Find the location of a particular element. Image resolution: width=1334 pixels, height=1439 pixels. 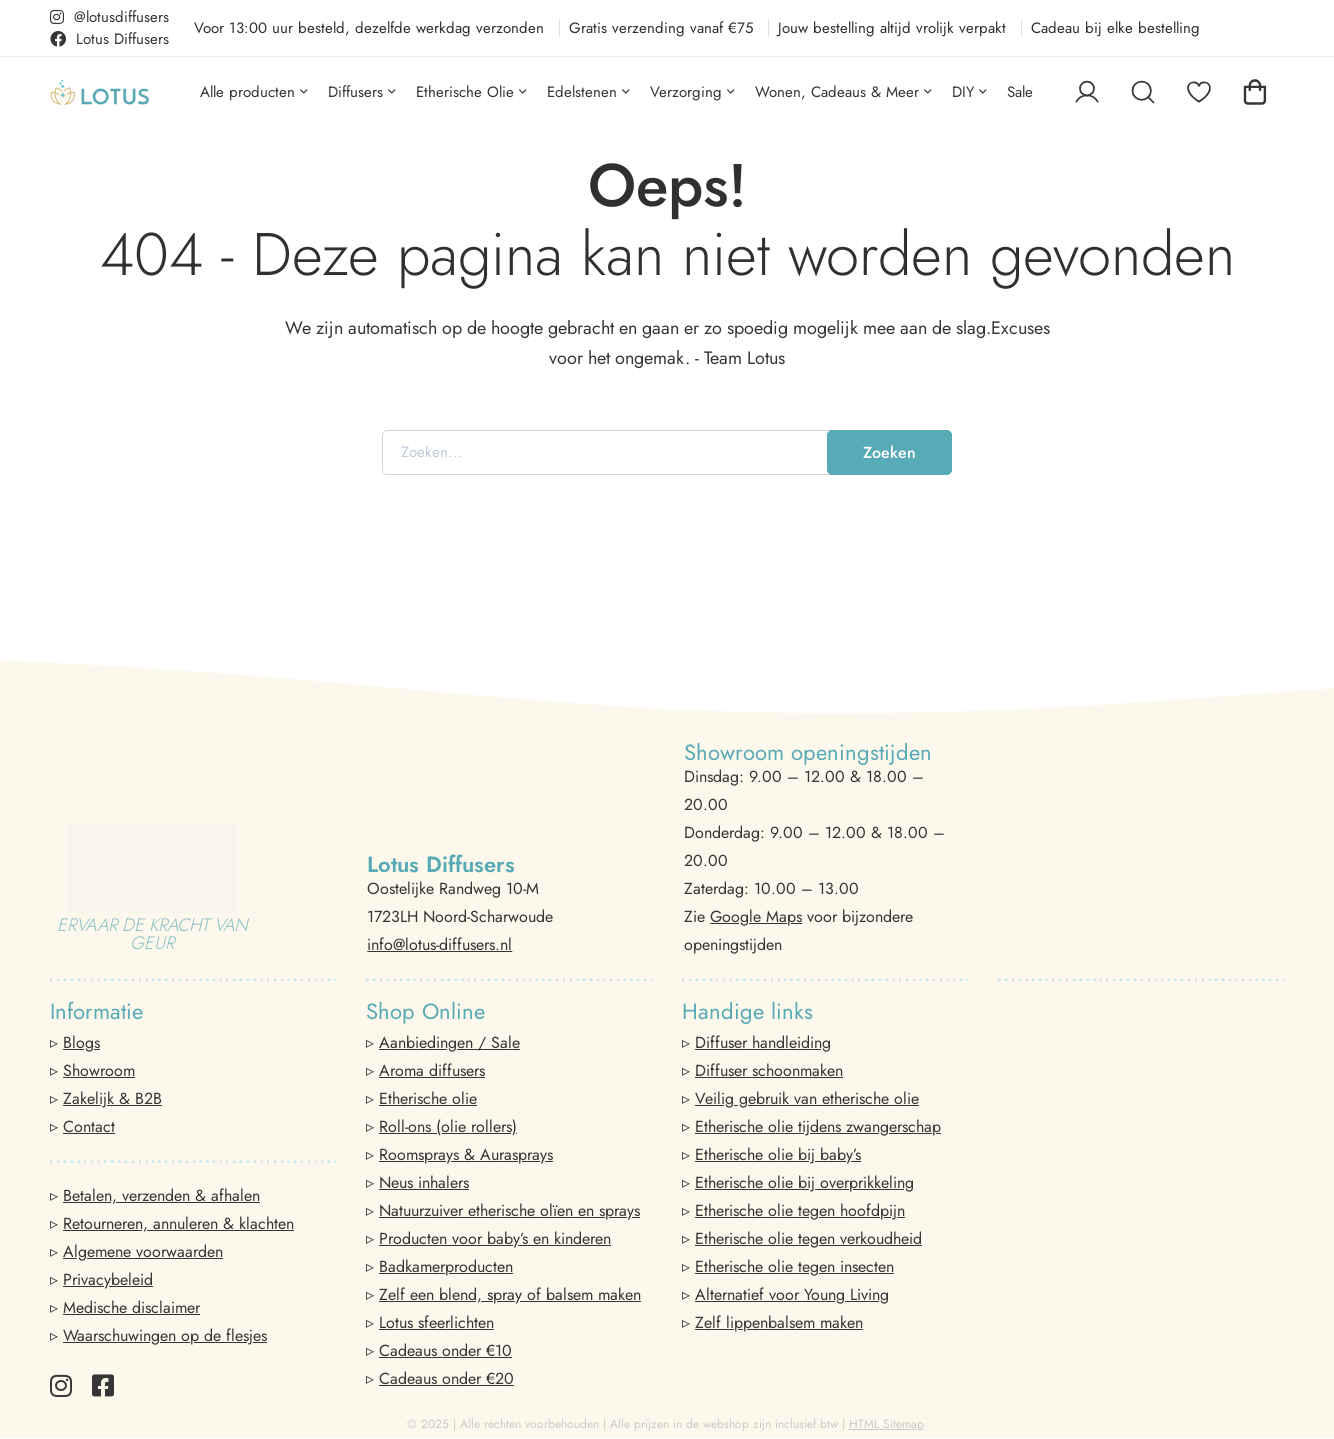

[Facebook] is located at coordinates (103, 1385).